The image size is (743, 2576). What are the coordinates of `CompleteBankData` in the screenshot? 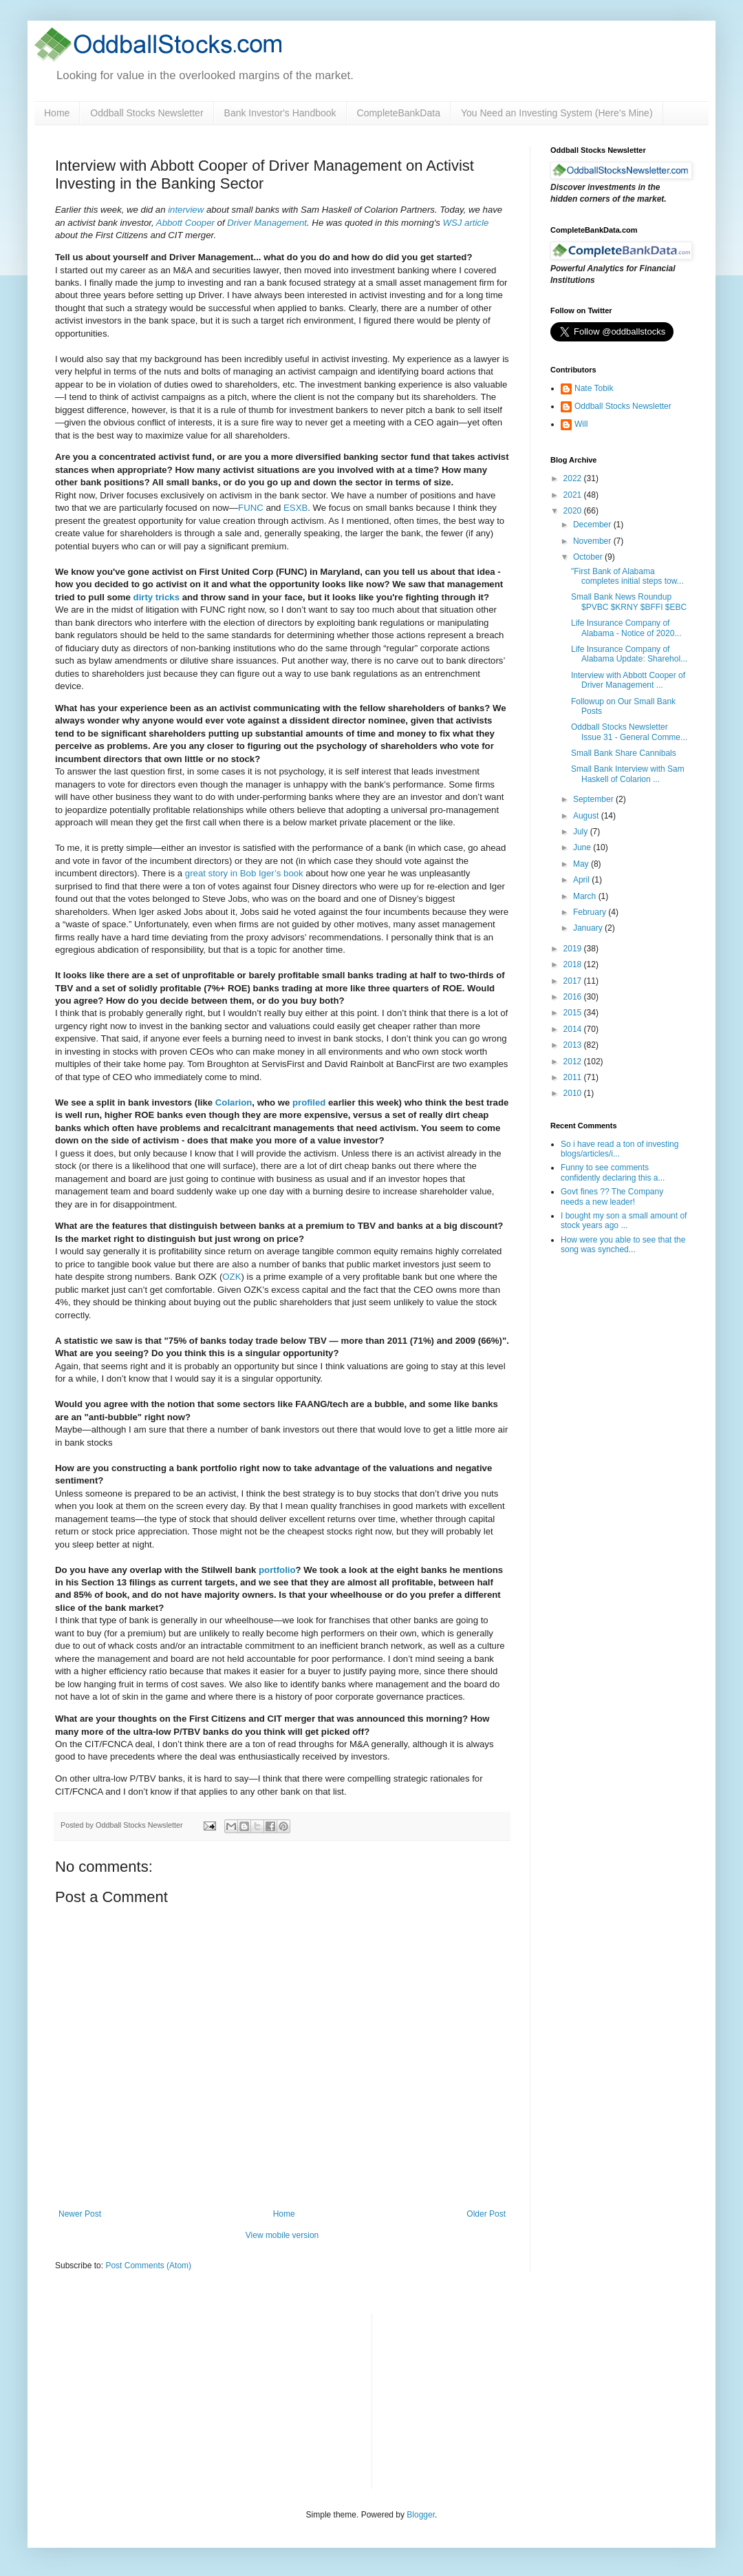 It's located at (398, 112).